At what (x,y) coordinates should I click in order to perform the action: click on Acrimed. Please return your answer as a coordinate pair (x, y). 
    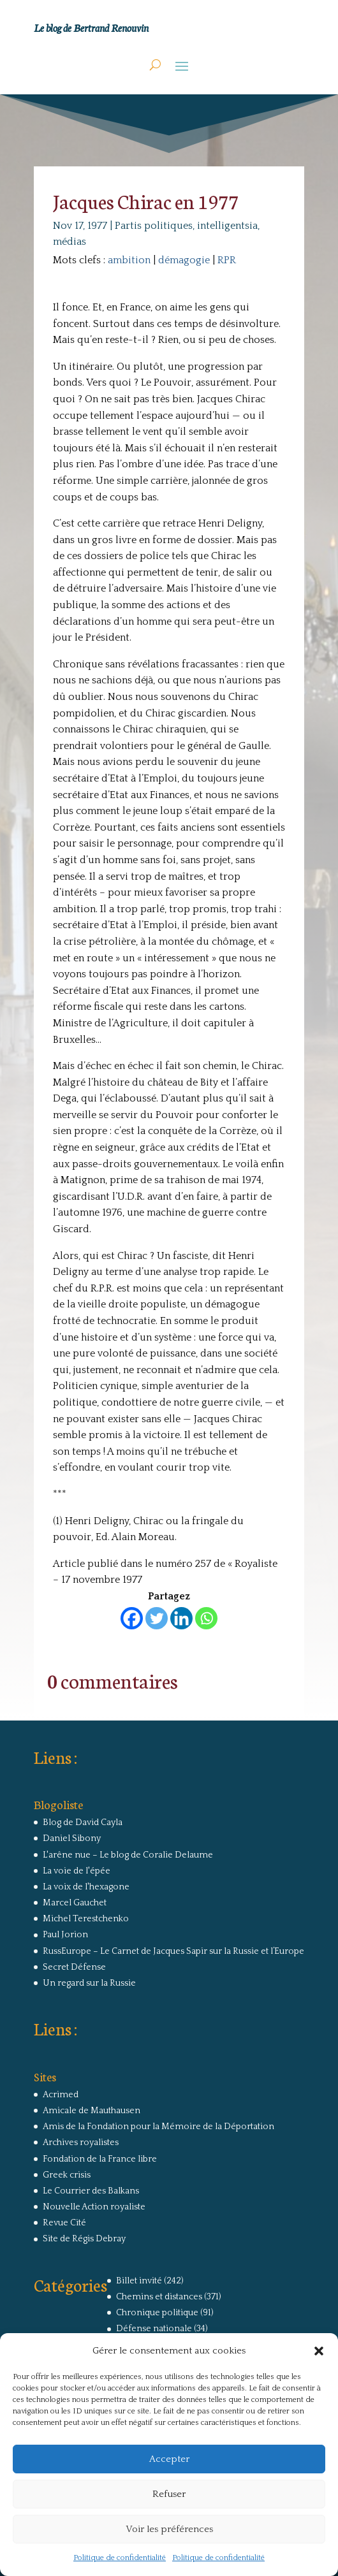
    Looking at the image, I should click on (60, 2095).